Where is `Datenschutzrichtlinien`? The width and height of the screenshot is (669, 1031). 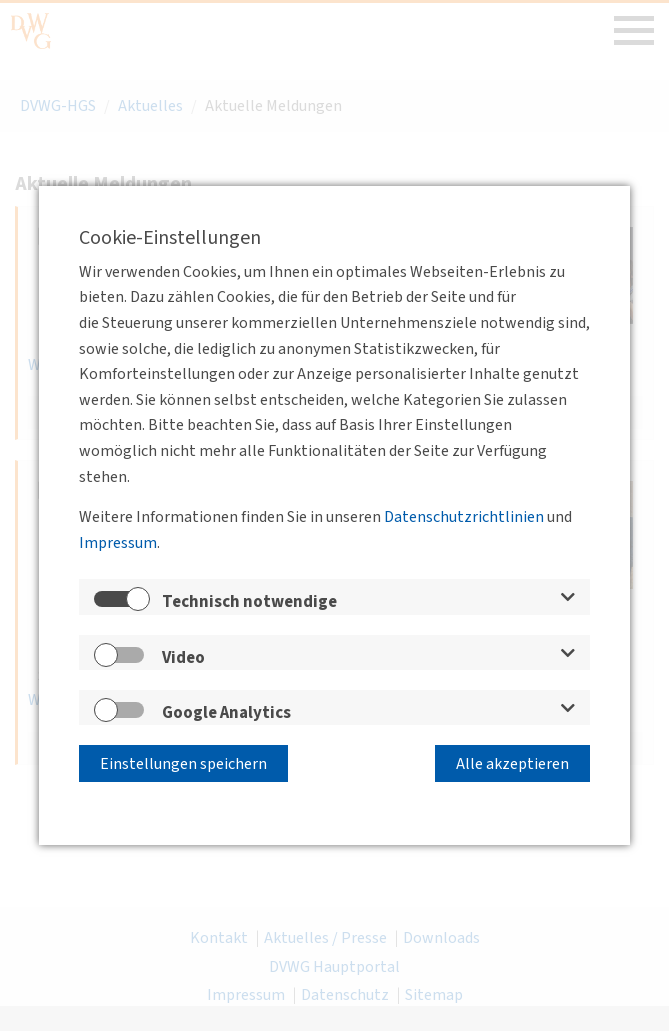
Datenschutzrichtlinien is located at coordinates (464, 517).